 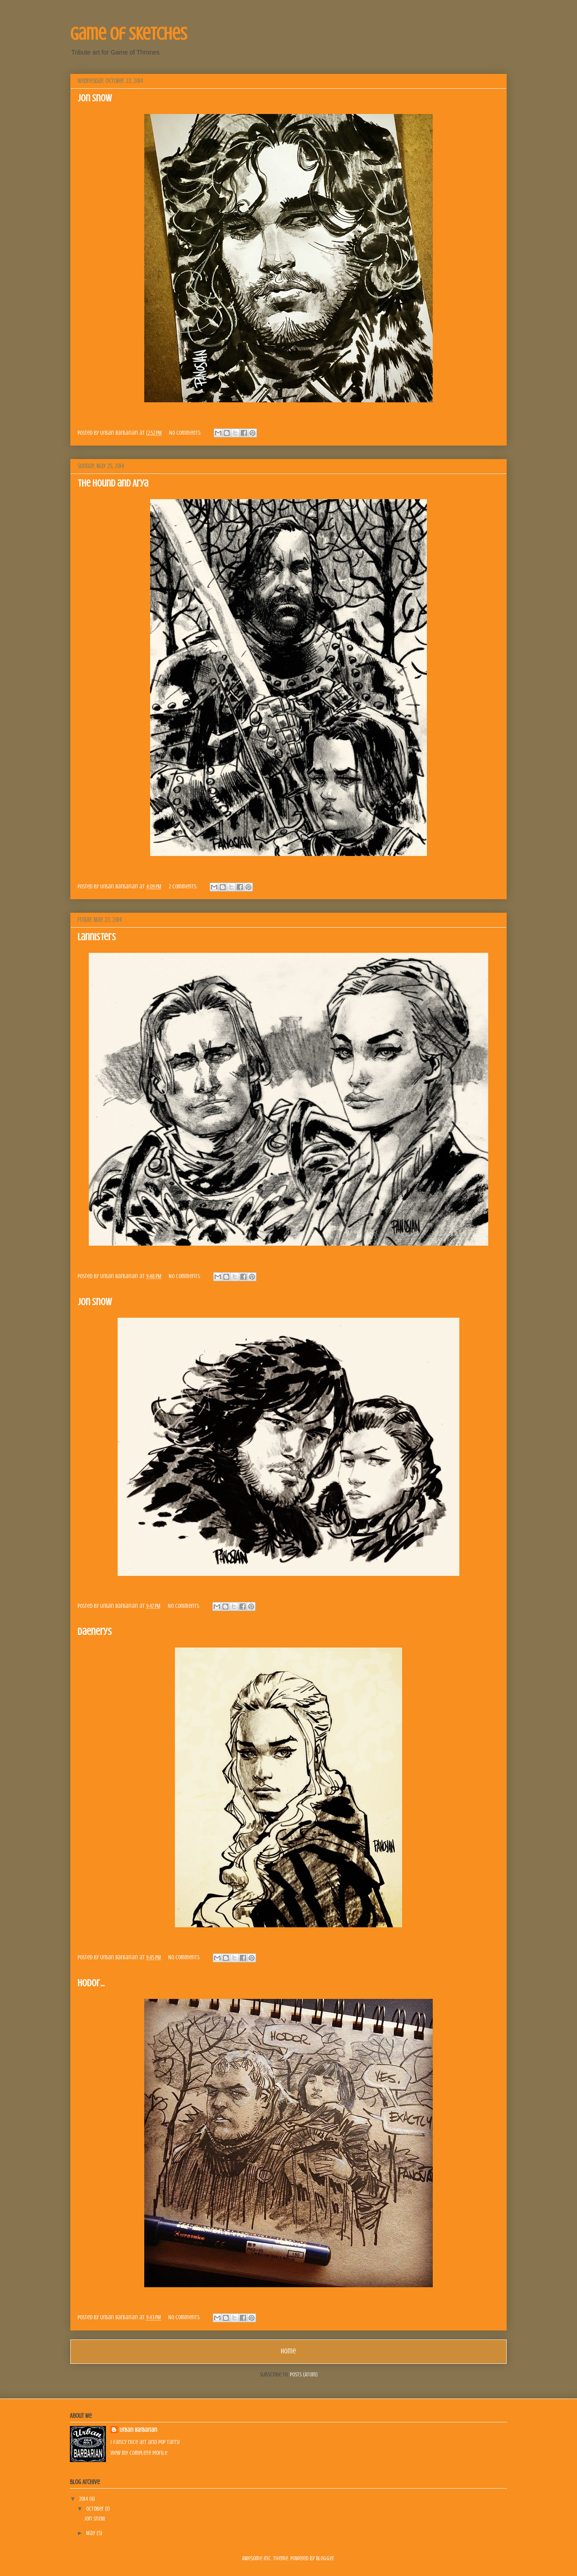 I want to click on 2 comments:, so click(x=183, y=886).